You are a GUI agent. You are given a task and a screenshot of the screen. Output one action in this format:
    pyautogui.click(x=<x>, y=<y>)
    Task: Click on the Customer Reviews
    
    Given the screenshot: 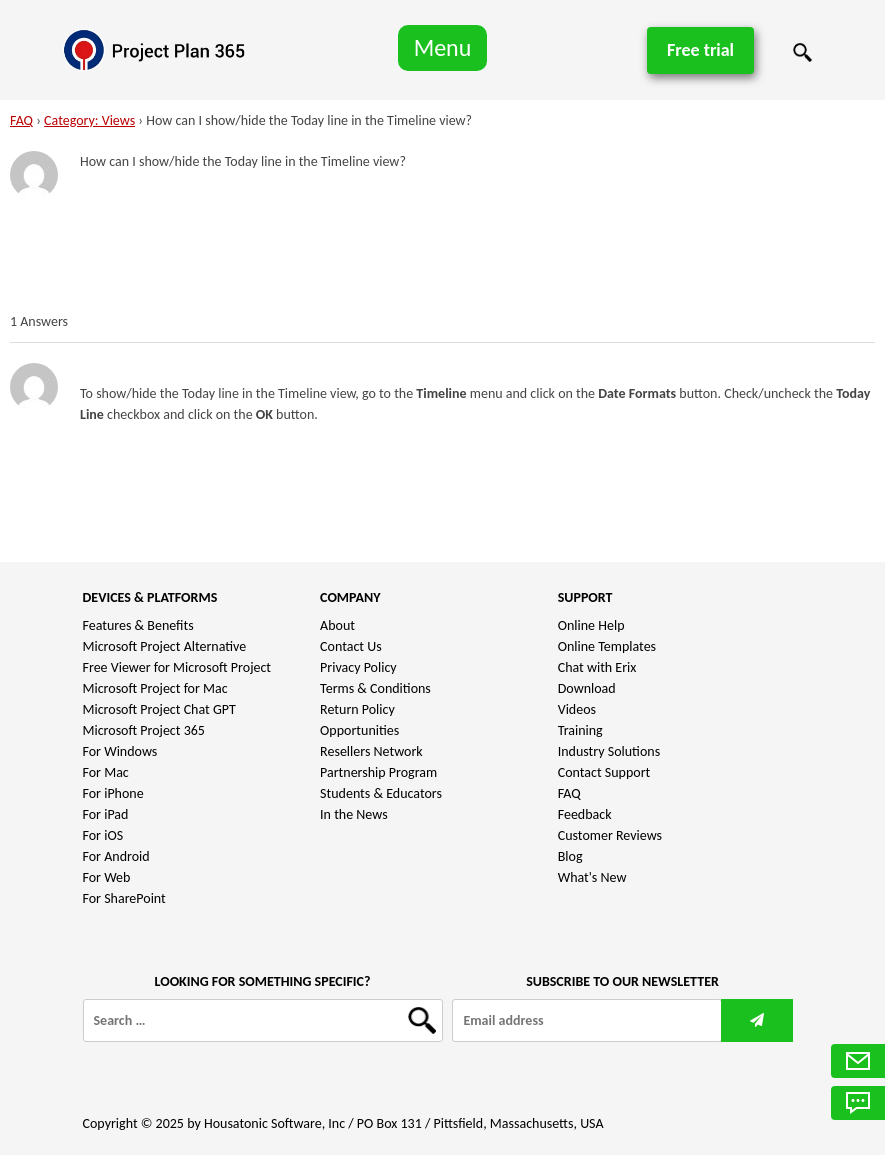 What is the action you would take?
    pyautogui.click(x=610, y=835)
    